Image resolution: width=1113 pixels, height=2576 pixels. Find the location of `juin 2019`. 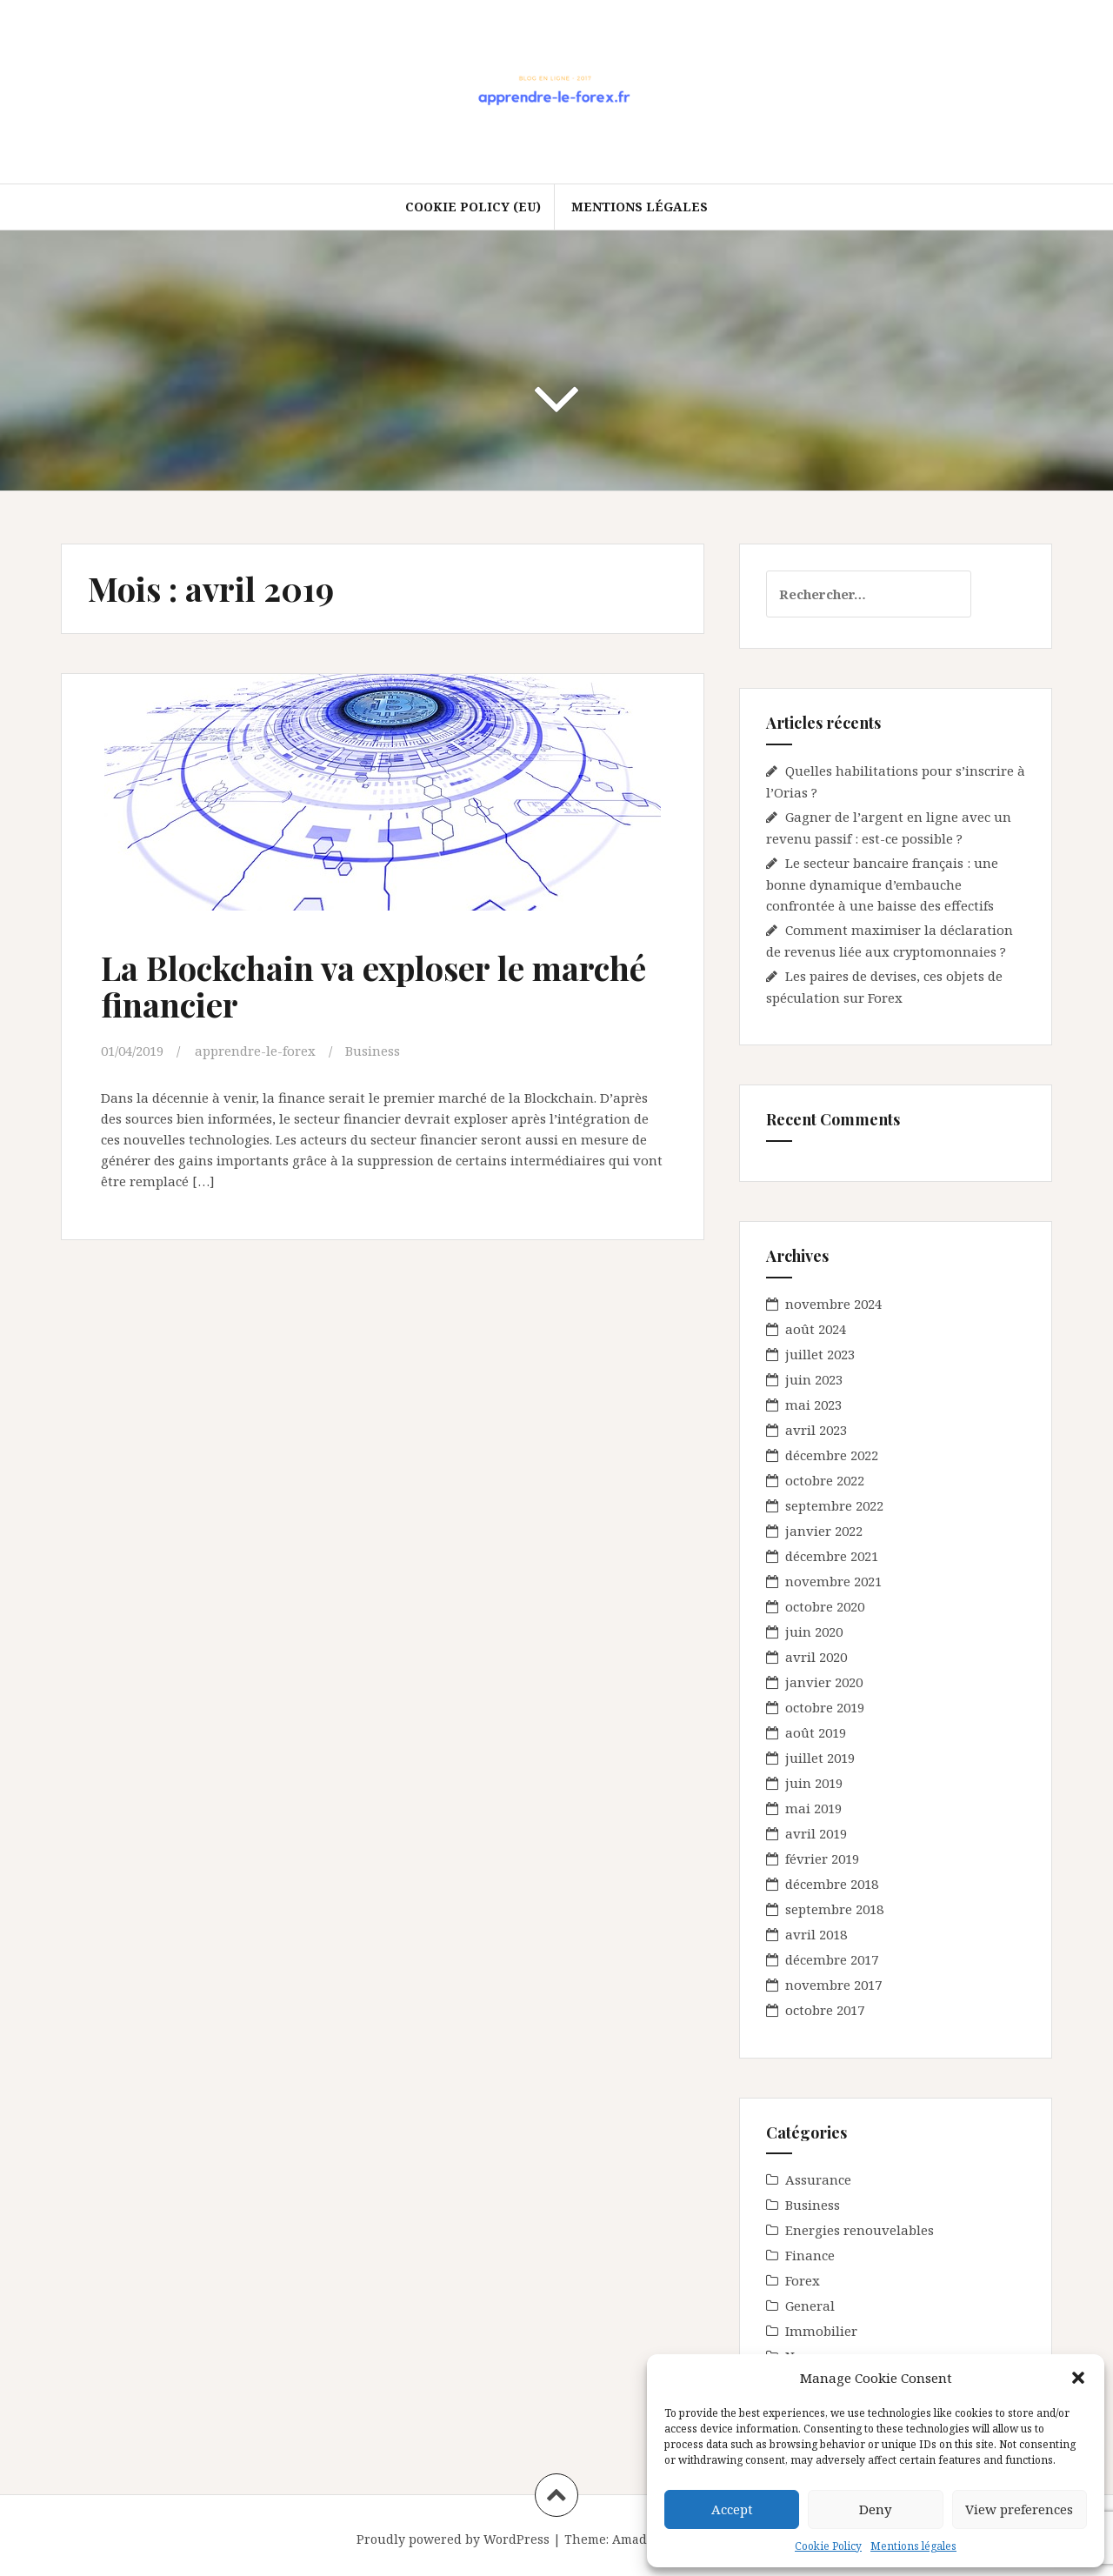

juin 2019 is located at coordinates (814, 1783).